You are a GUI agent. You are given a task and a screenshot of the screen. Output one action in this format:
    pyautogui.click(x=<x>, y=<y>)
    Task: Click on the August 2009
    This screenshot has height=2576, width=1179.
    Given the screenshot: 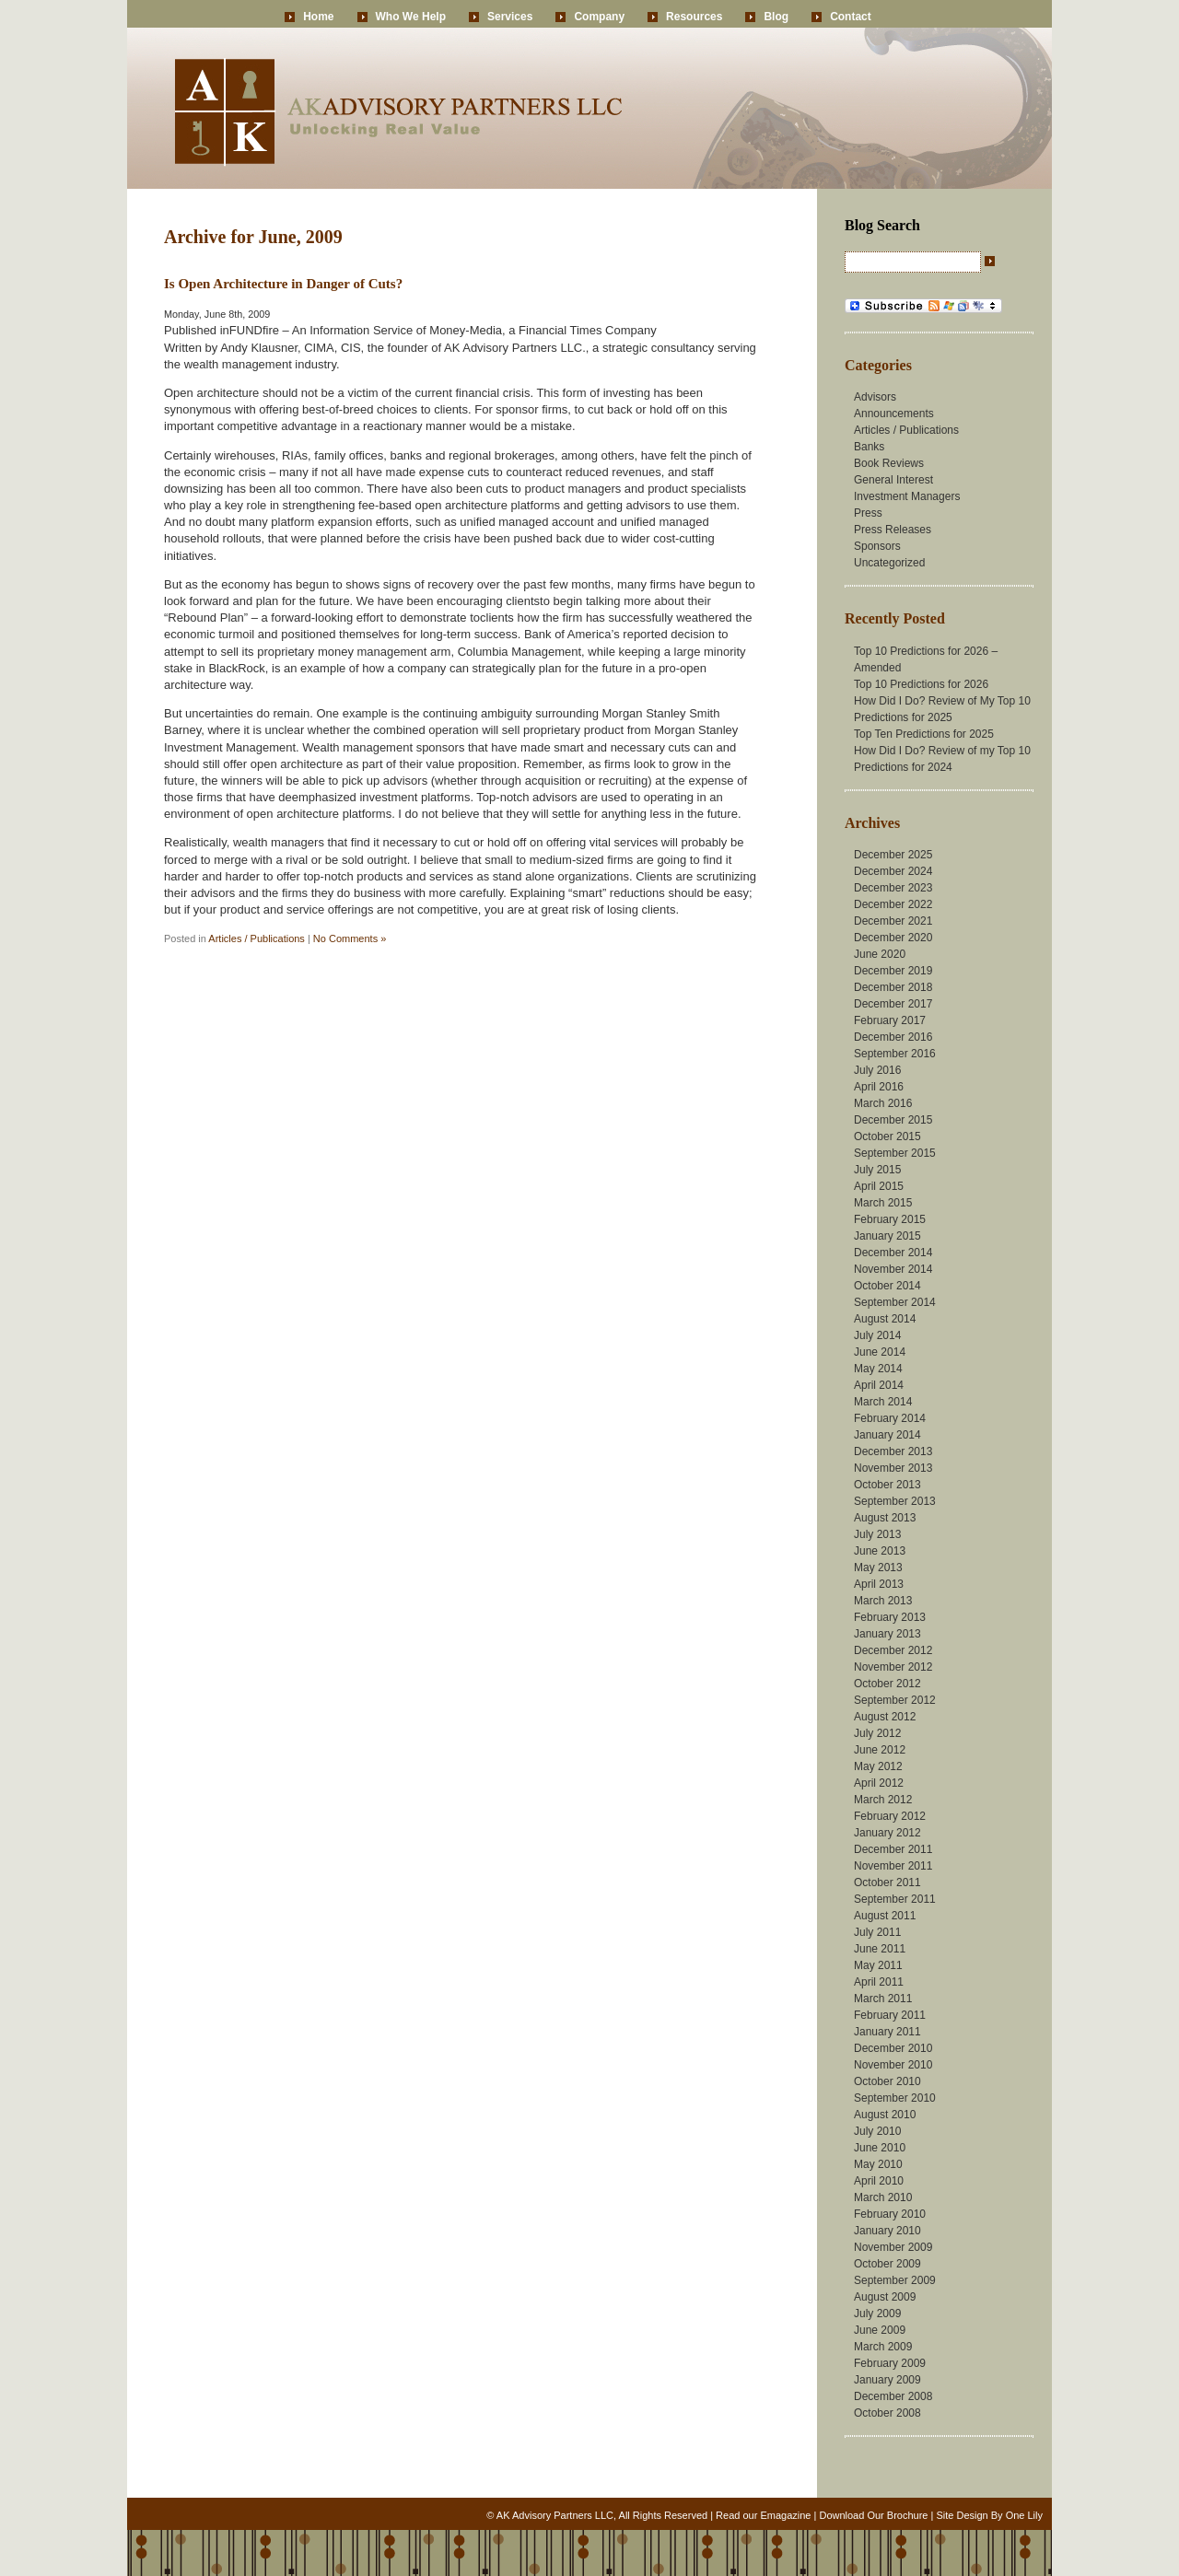 What is the action you would take?
    pyautogui.click(x=885, y=2296)
    